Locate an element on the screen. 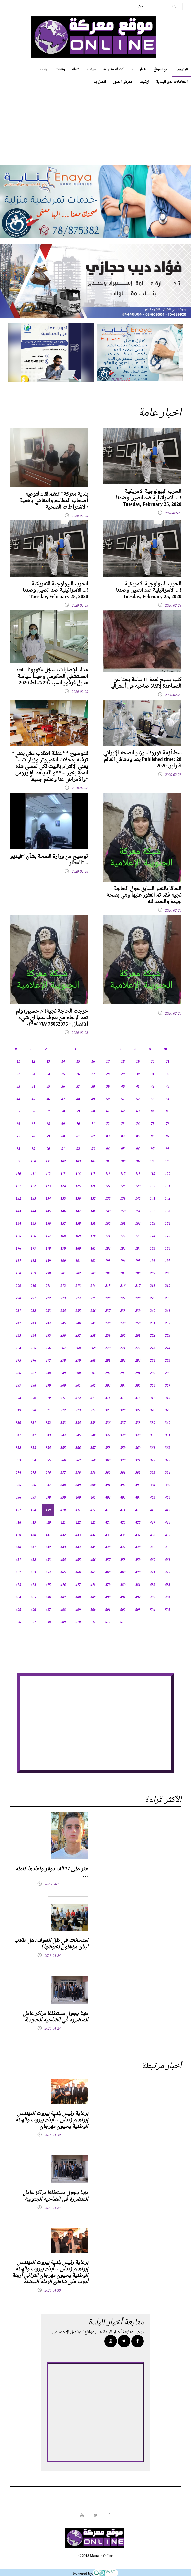 The height and width of the screenshot is (2576, 191). 425 is located at coordinates (123, 1522).